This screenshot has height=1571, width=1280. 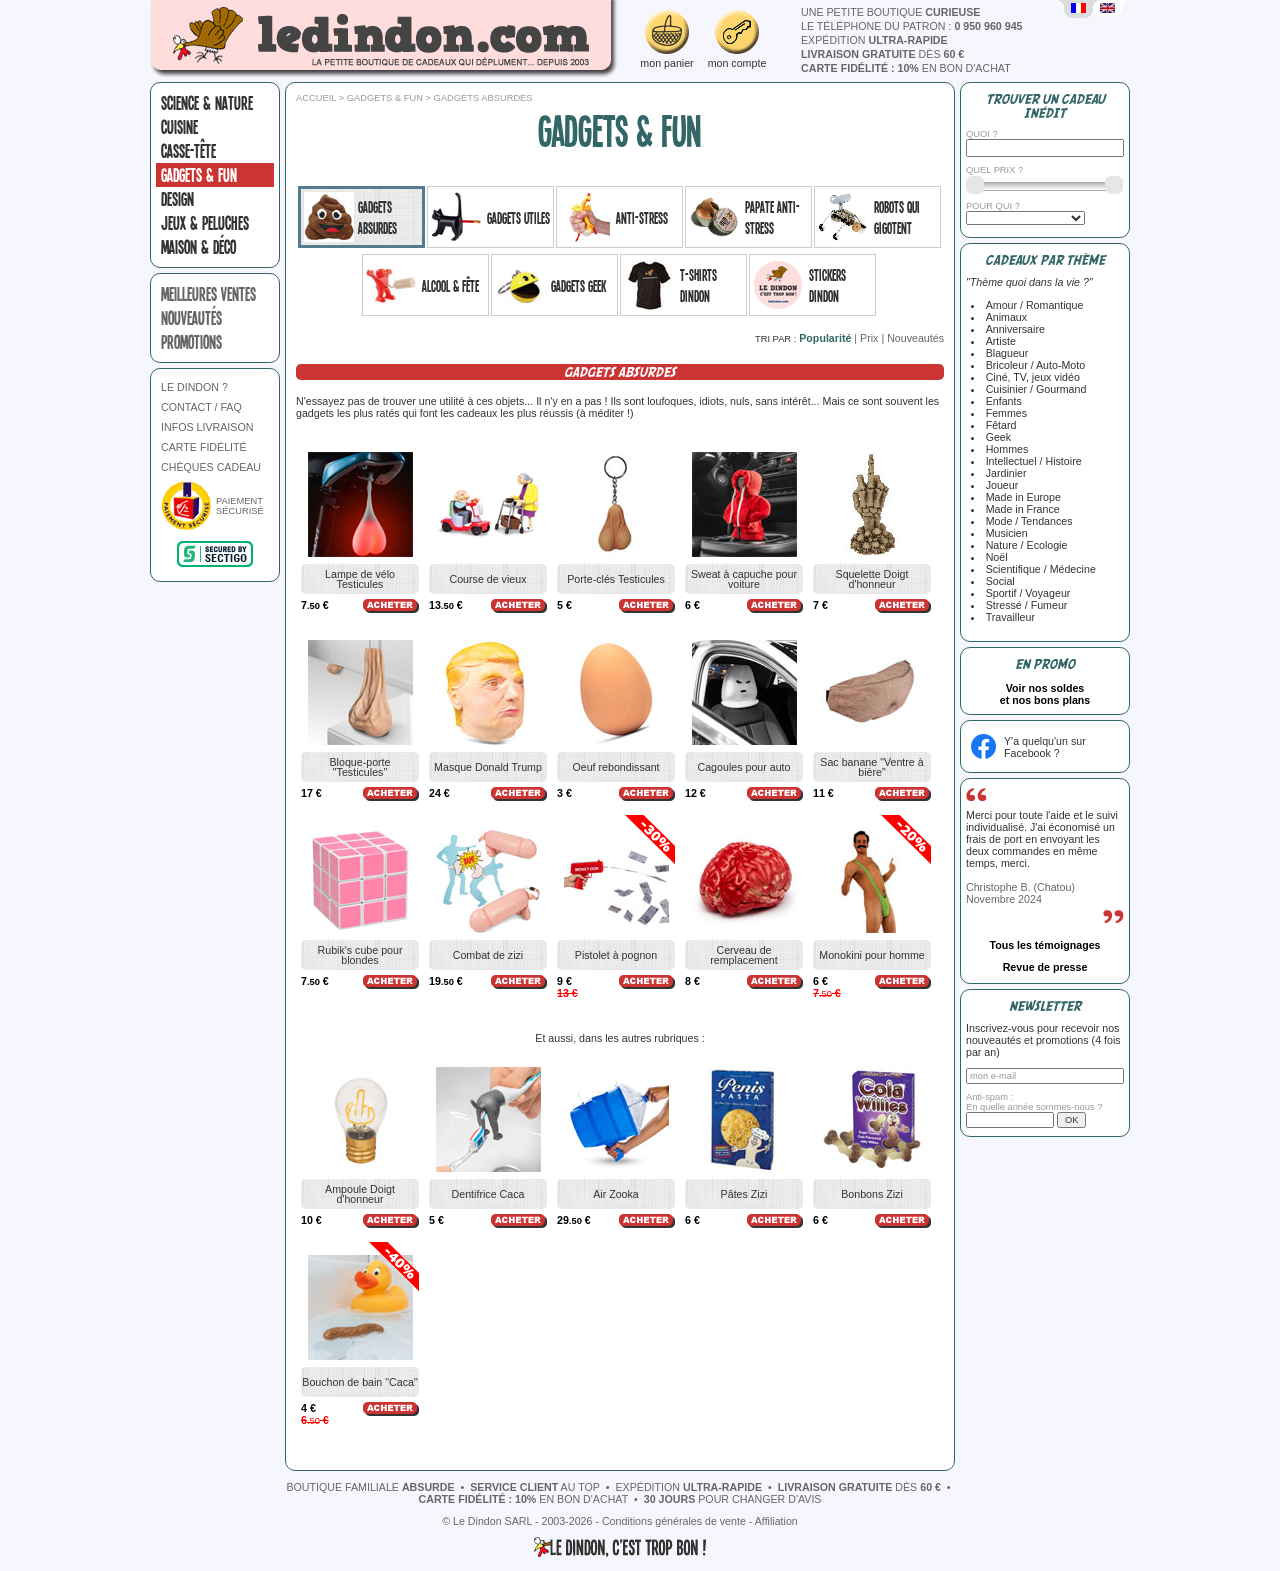 What do you see at coordinates (1045, 694) in the screenshot?
I see `Voir nos soldeset nos bons plans` at bounding box center [1045, 694].